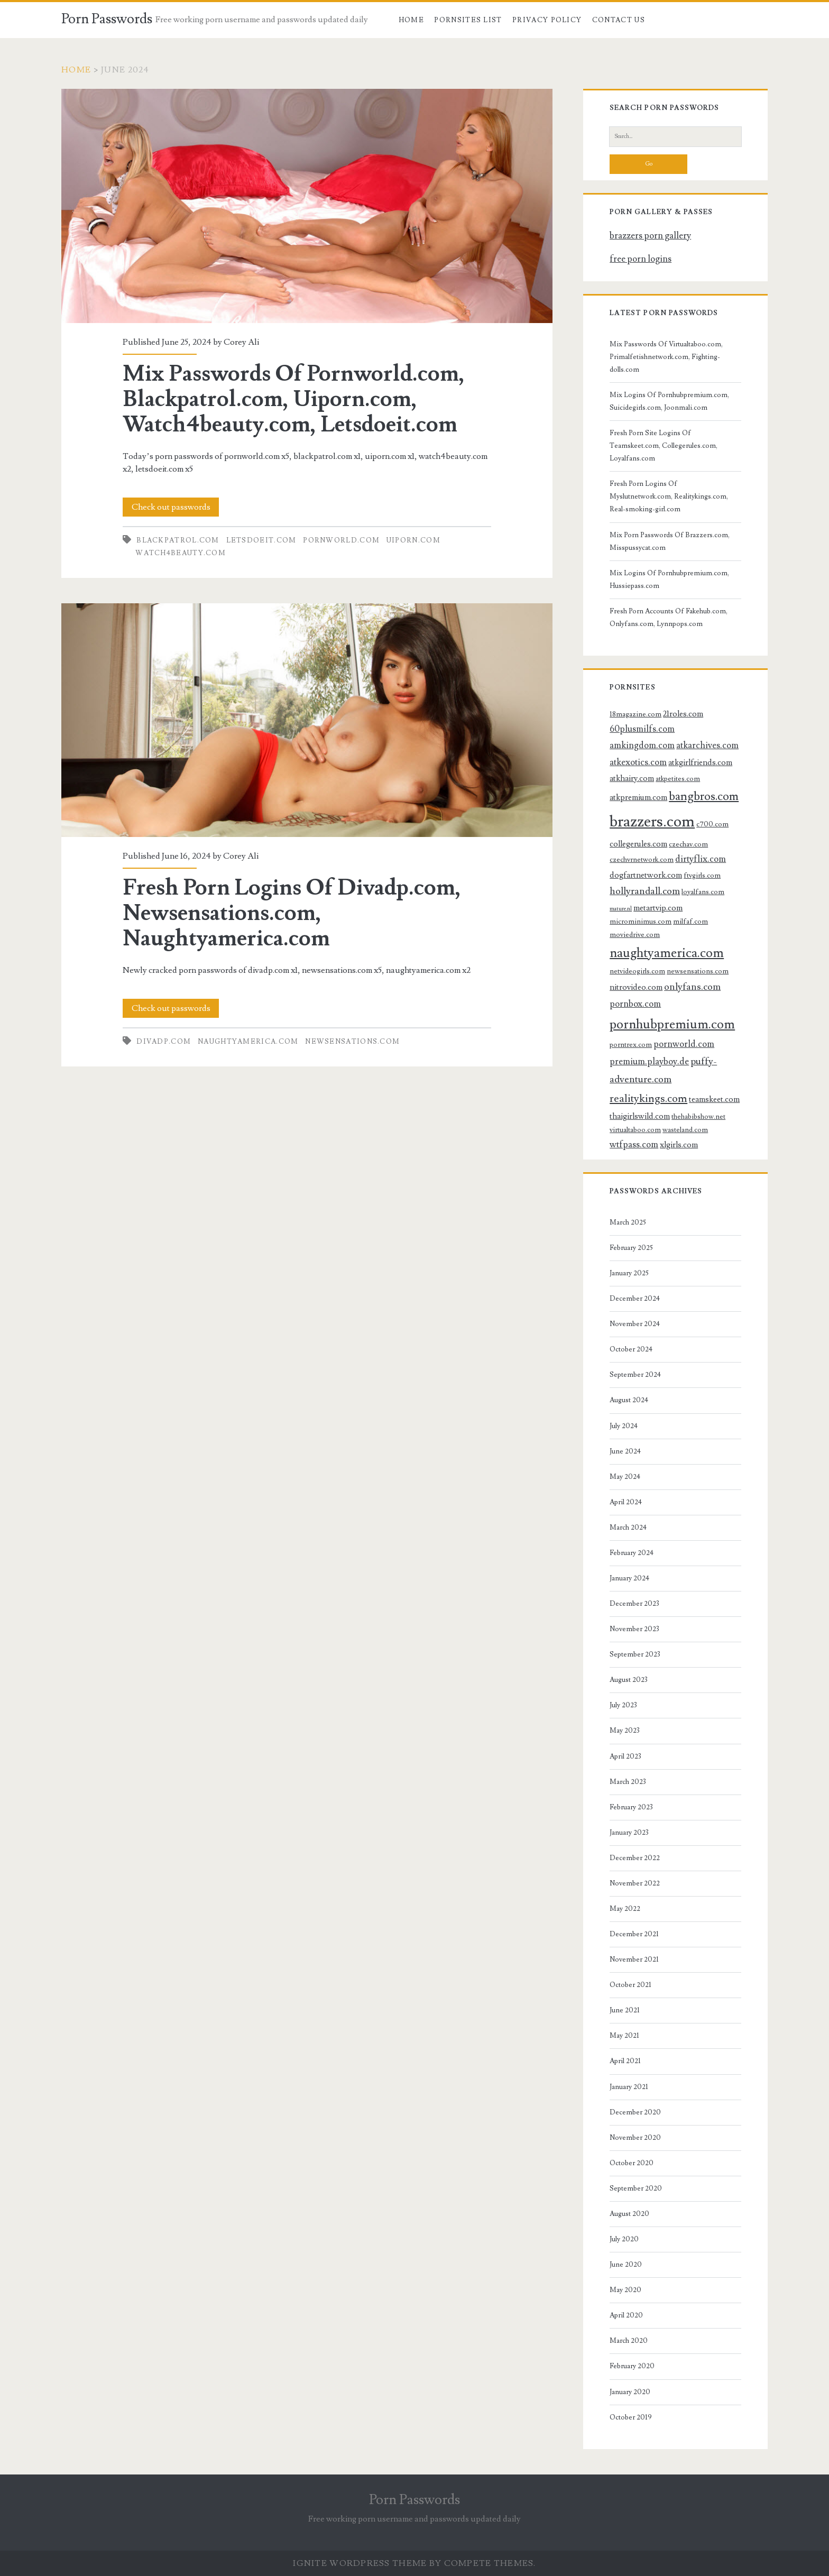 Image resolution: width=829 pixels, height=2576 pixels. Describe the element at coordinates (638, 762) in the screenshot. I see `atkexotics.com [atkexotics.com (5 items)]` at that location.